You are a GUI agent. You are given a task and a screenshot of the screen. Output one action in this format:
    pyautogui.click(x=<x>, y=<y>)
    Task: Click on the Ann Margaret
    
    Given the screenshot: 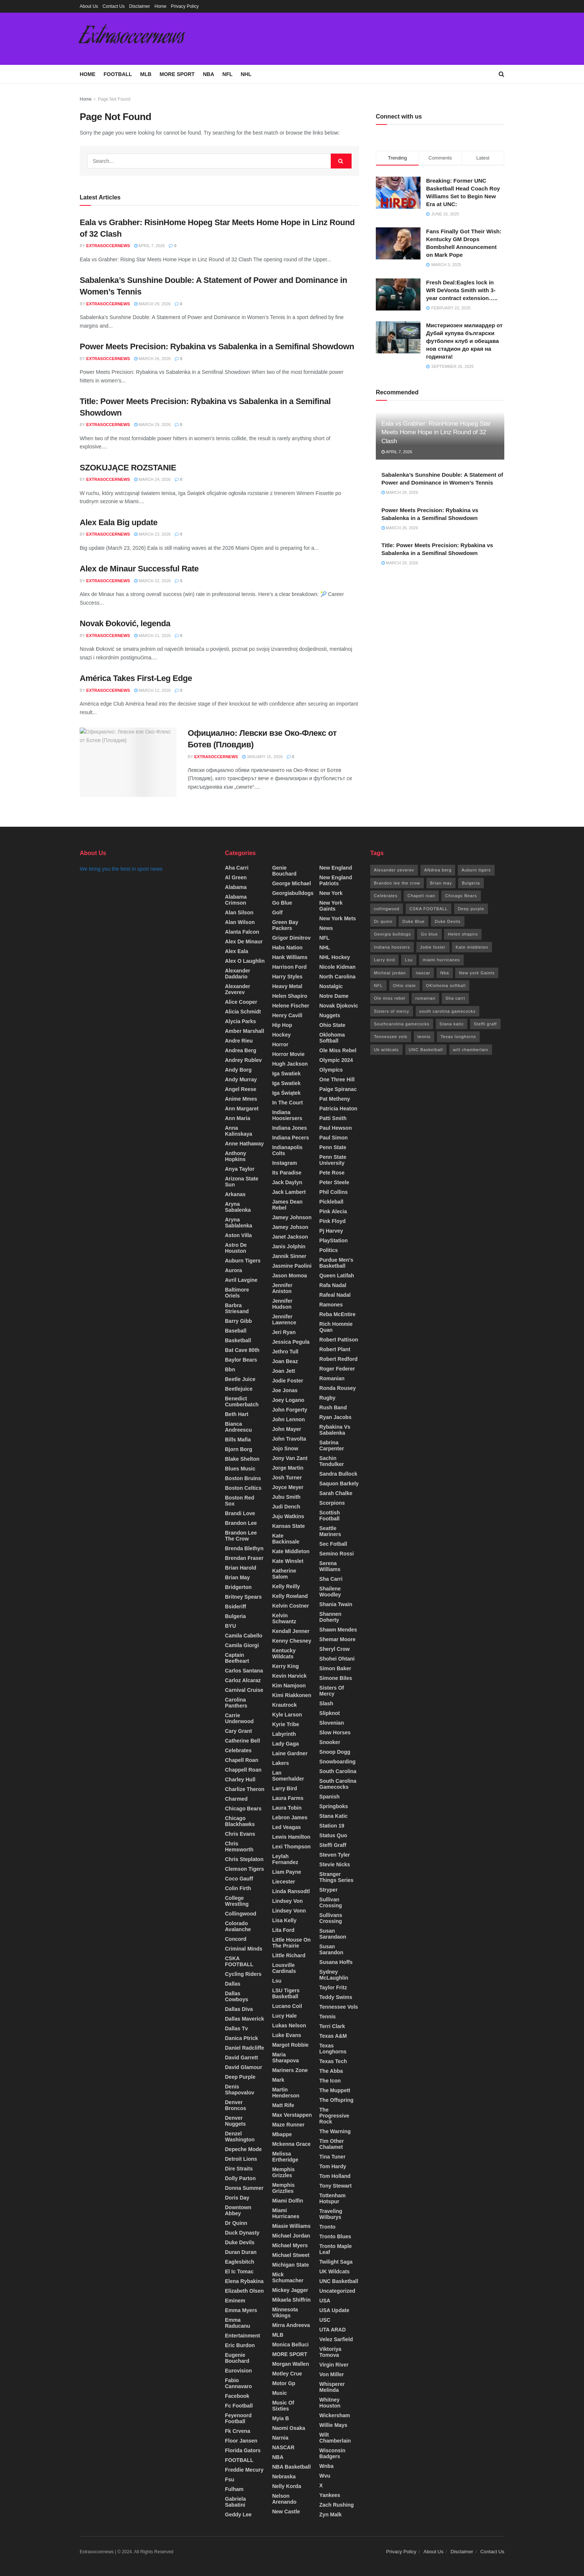 What is the action you would take?
    pyautogui.click(x=241, y=1109)
    